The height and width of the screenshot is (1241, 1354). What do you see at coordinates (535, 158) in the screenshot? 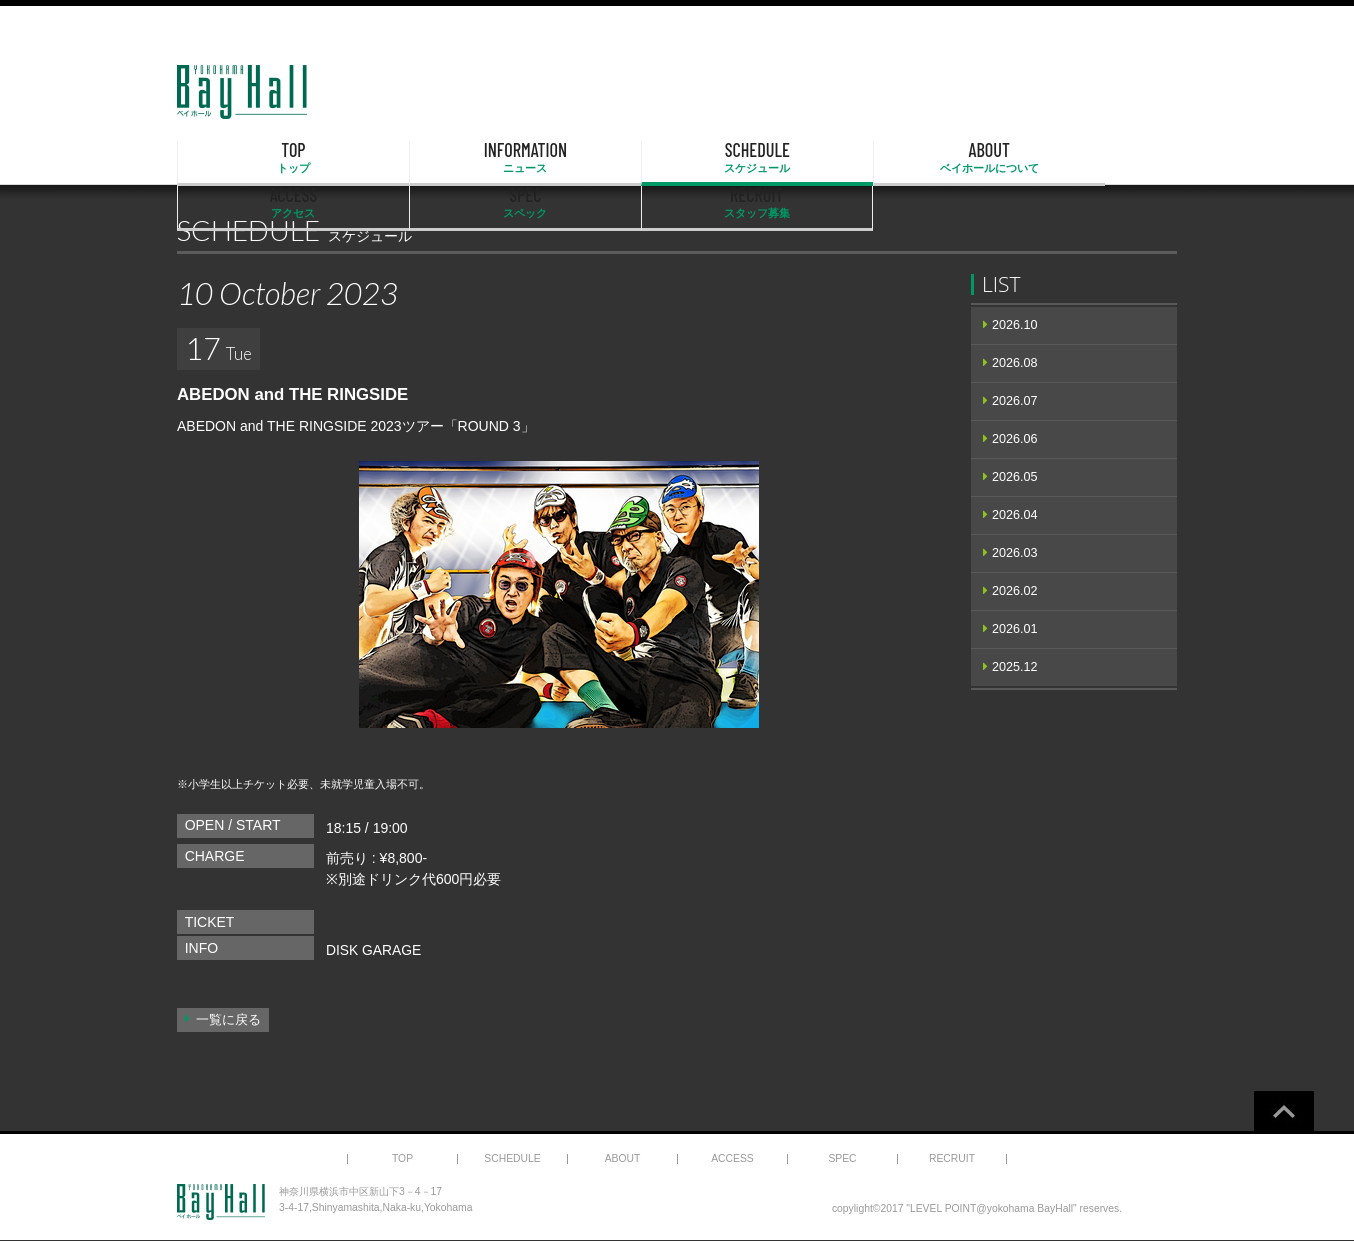
I see `SCHEDULE` at bounding box center [535, 158].